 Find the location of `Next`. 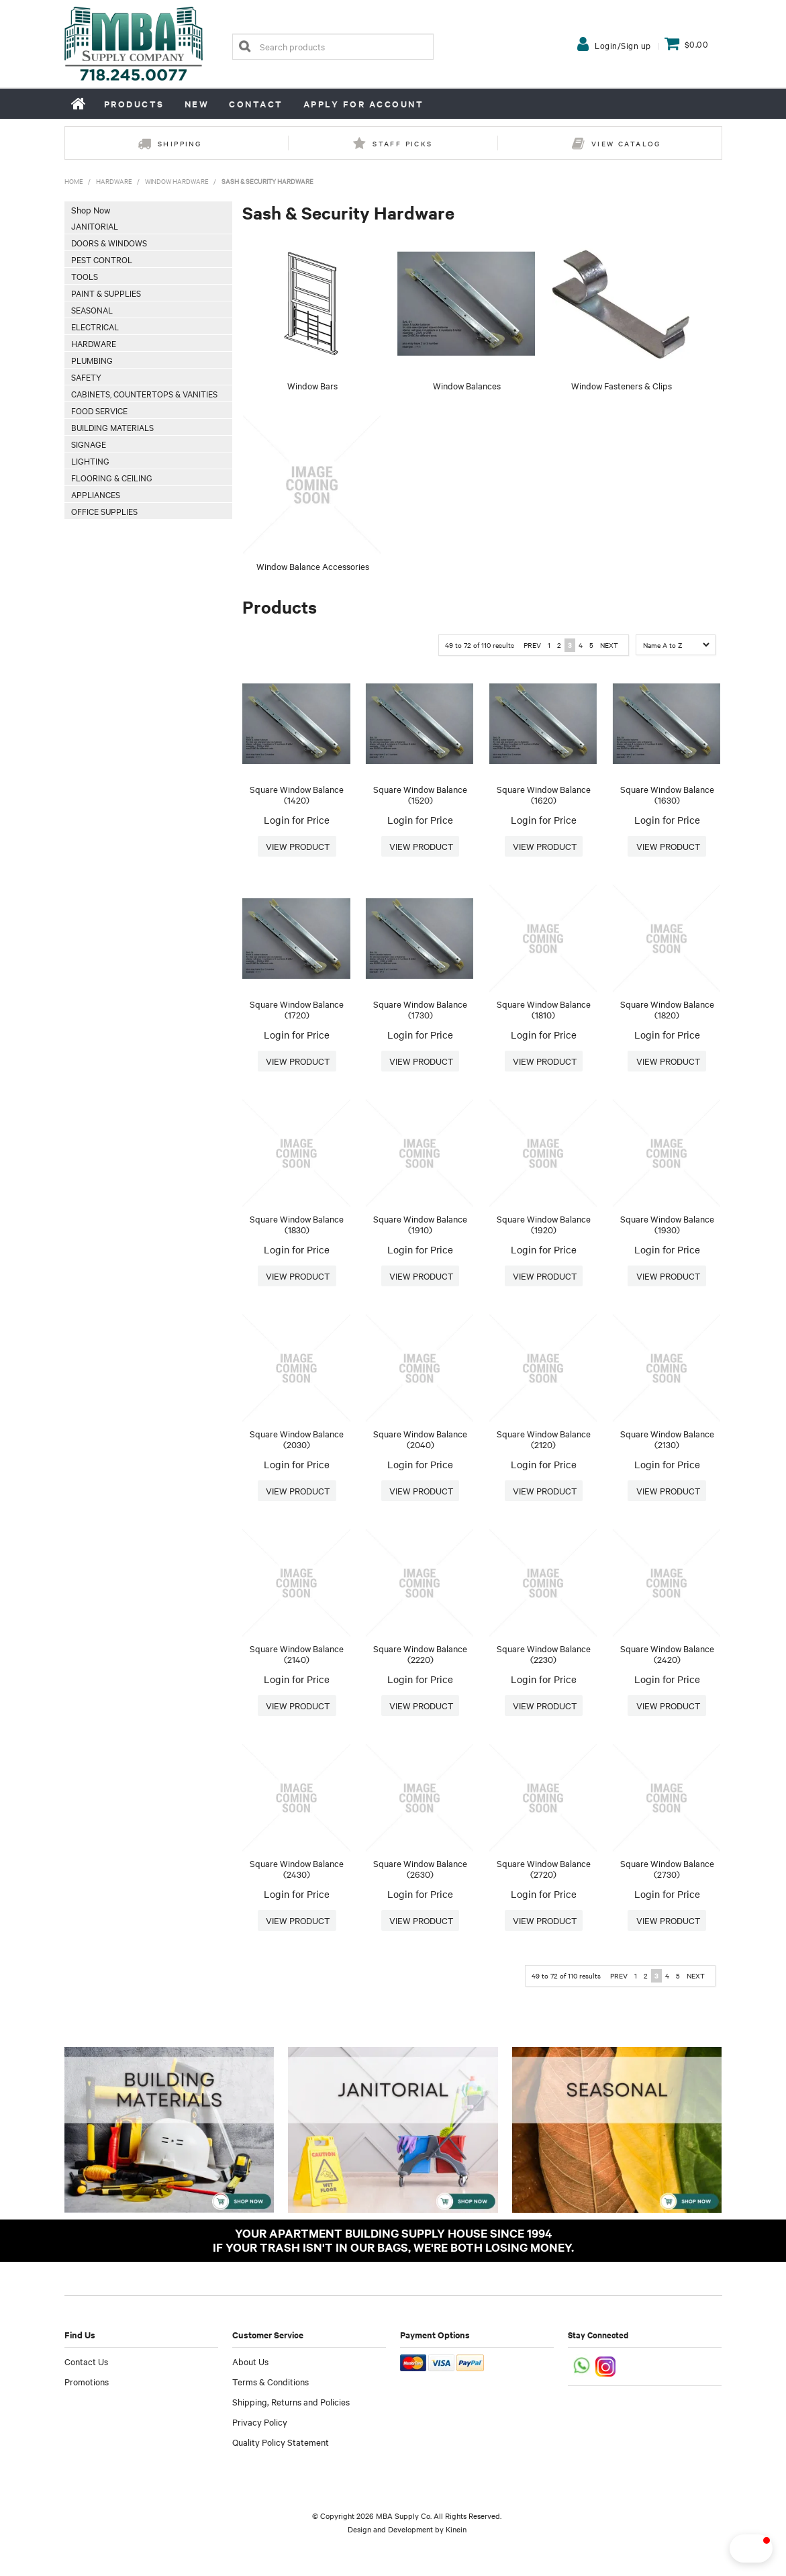

Next is located at coordinates (609, 645).